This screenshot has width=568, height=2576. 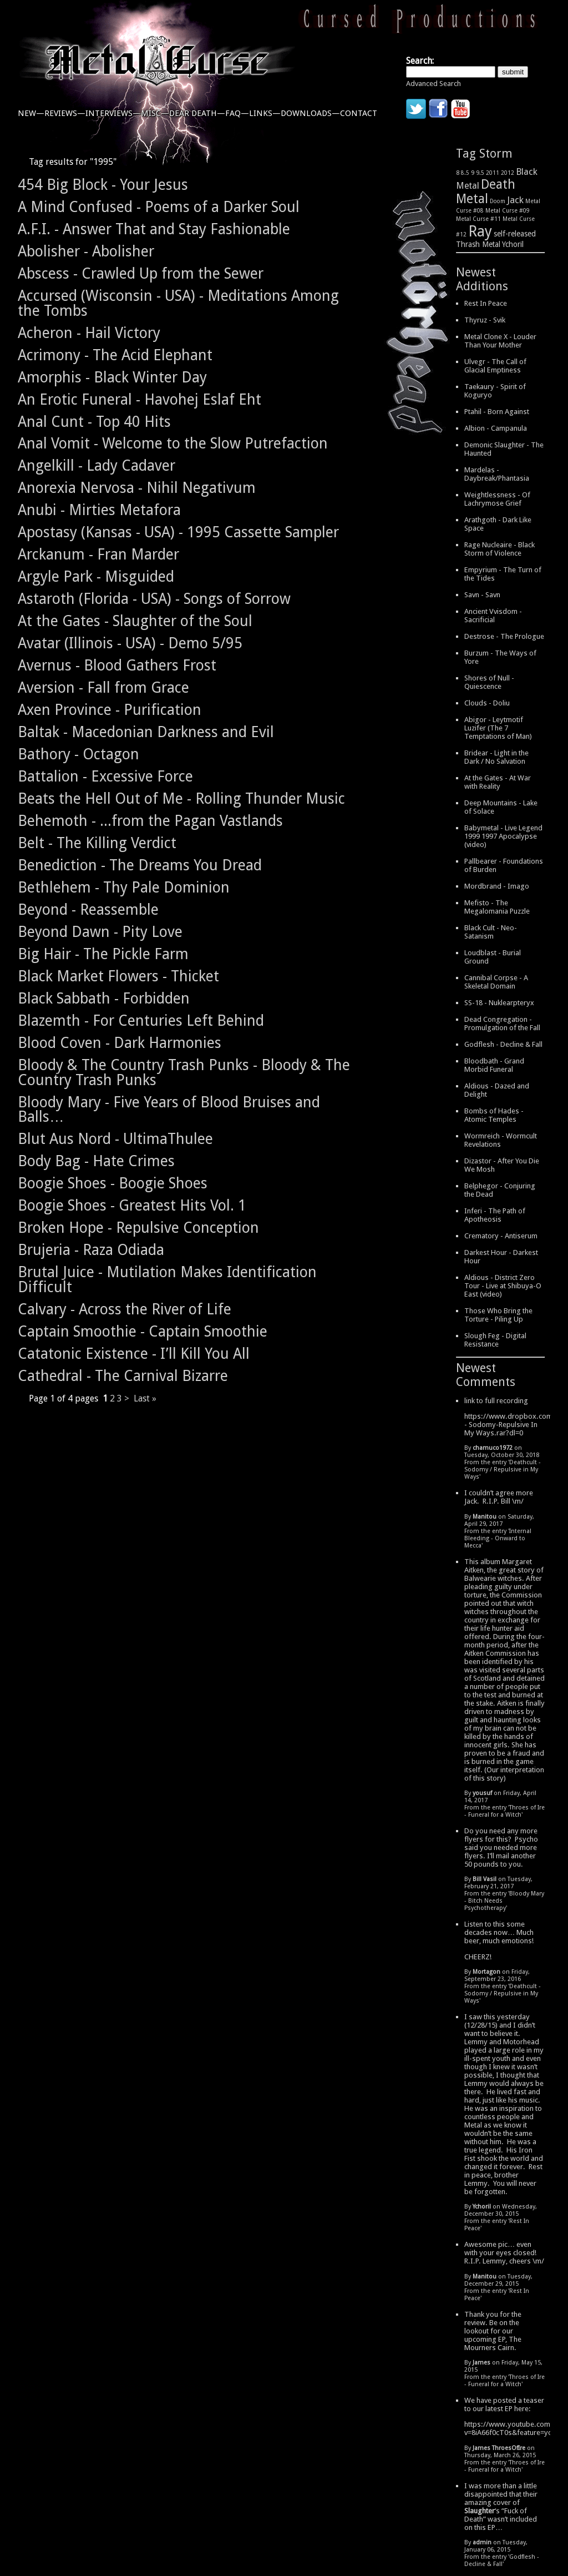 What do you see at coordinates (103, 687) in the screenshot?
I see `Aversion - Fall from Grace` at bounding box center [103, 687].